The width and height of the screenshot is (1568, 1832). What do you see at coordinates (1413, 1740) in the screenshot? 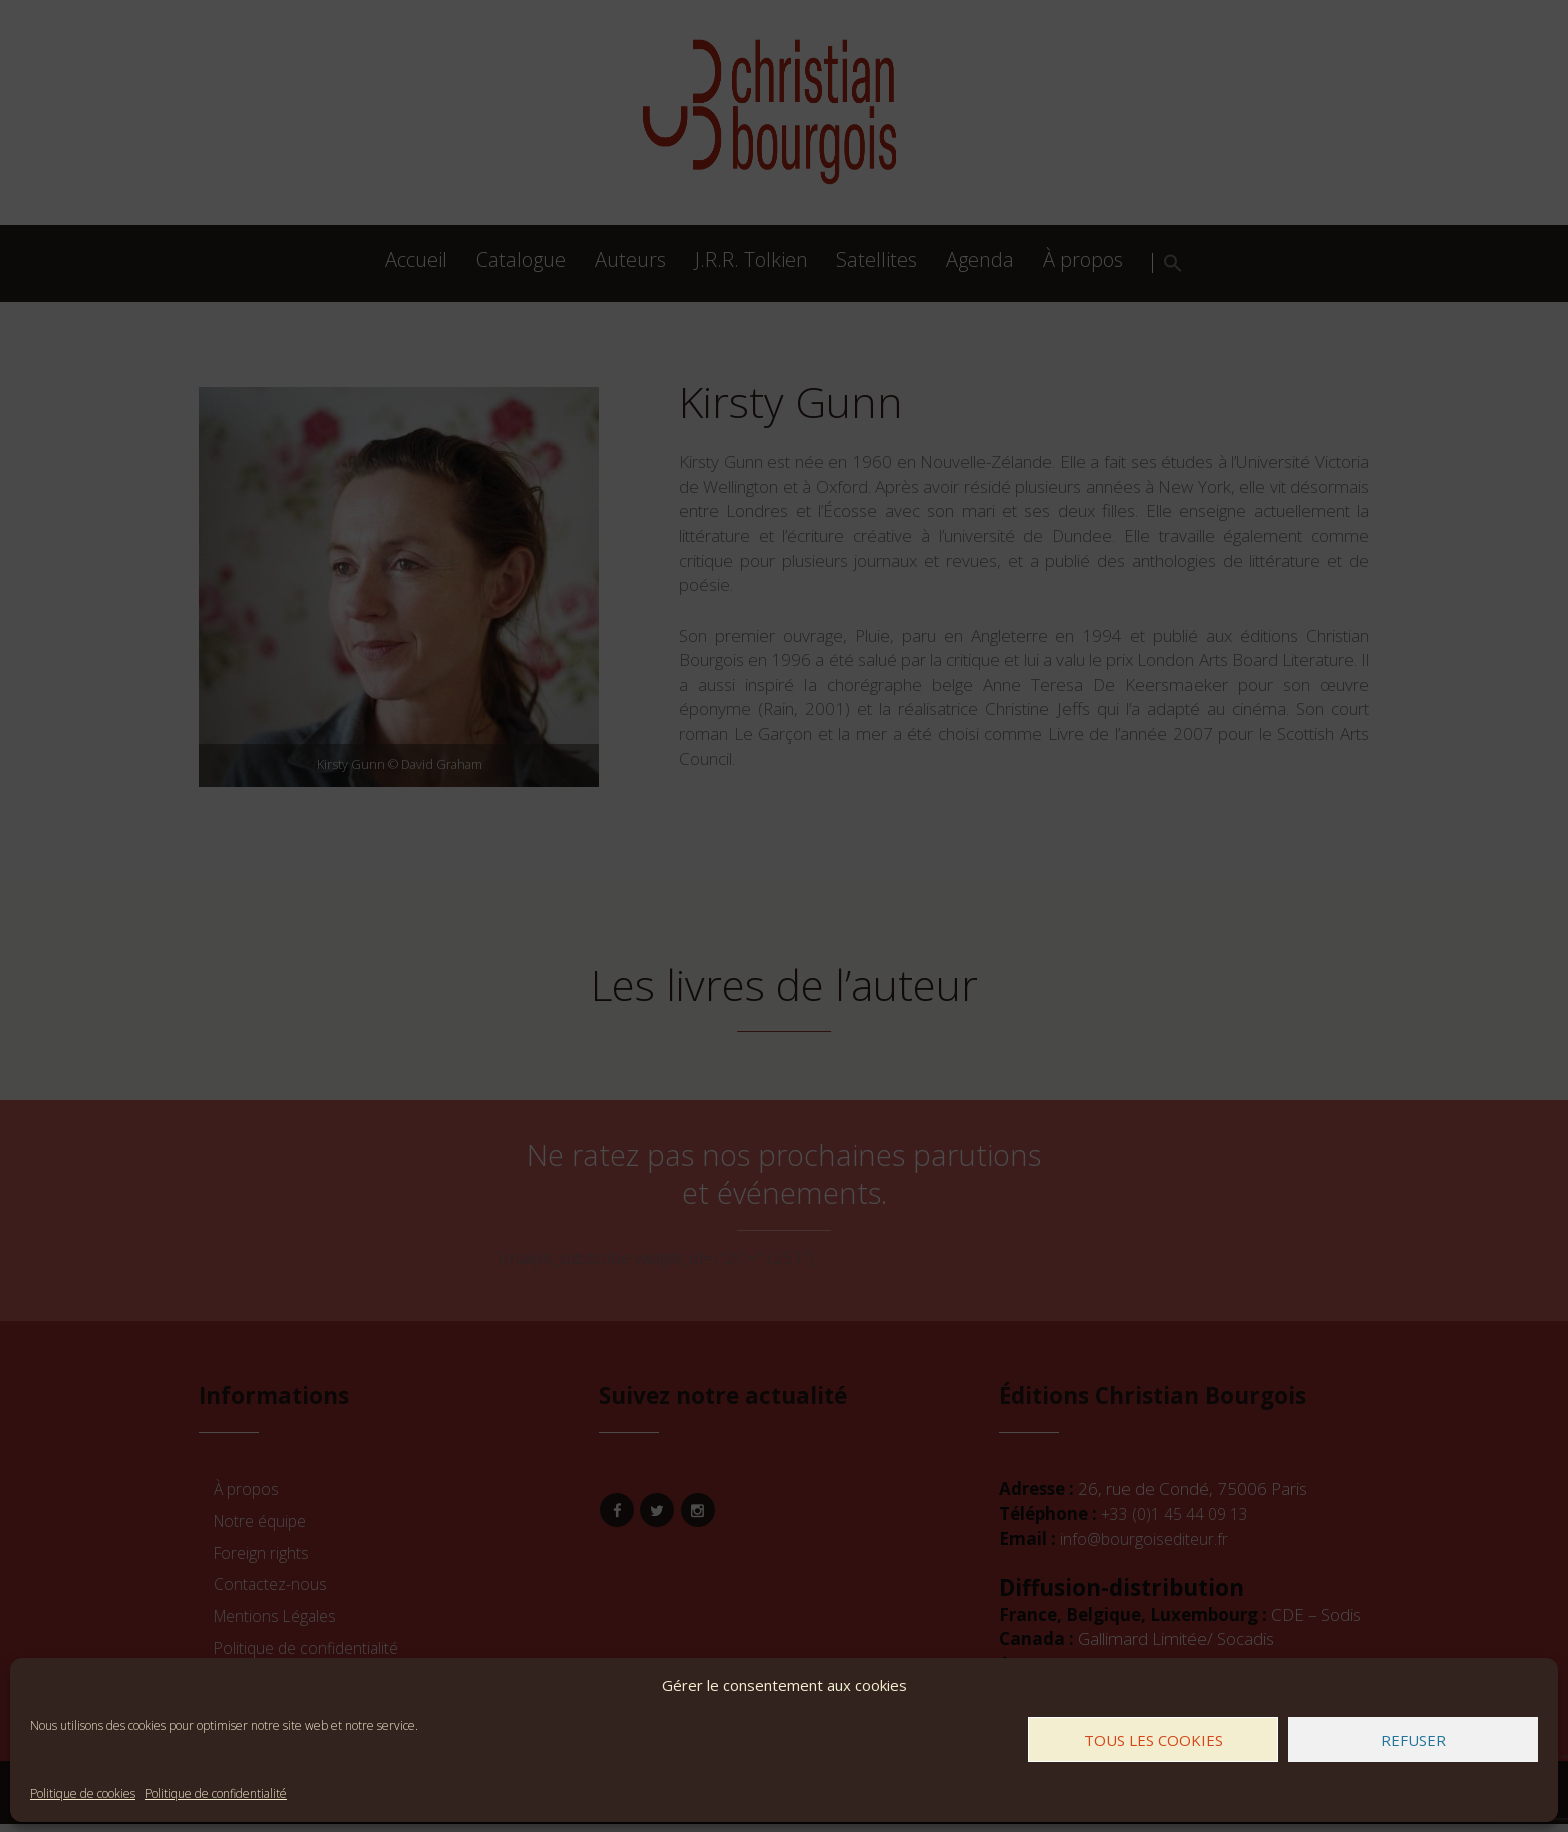
I see `Refuser` at bounding box center [1413, 1740].